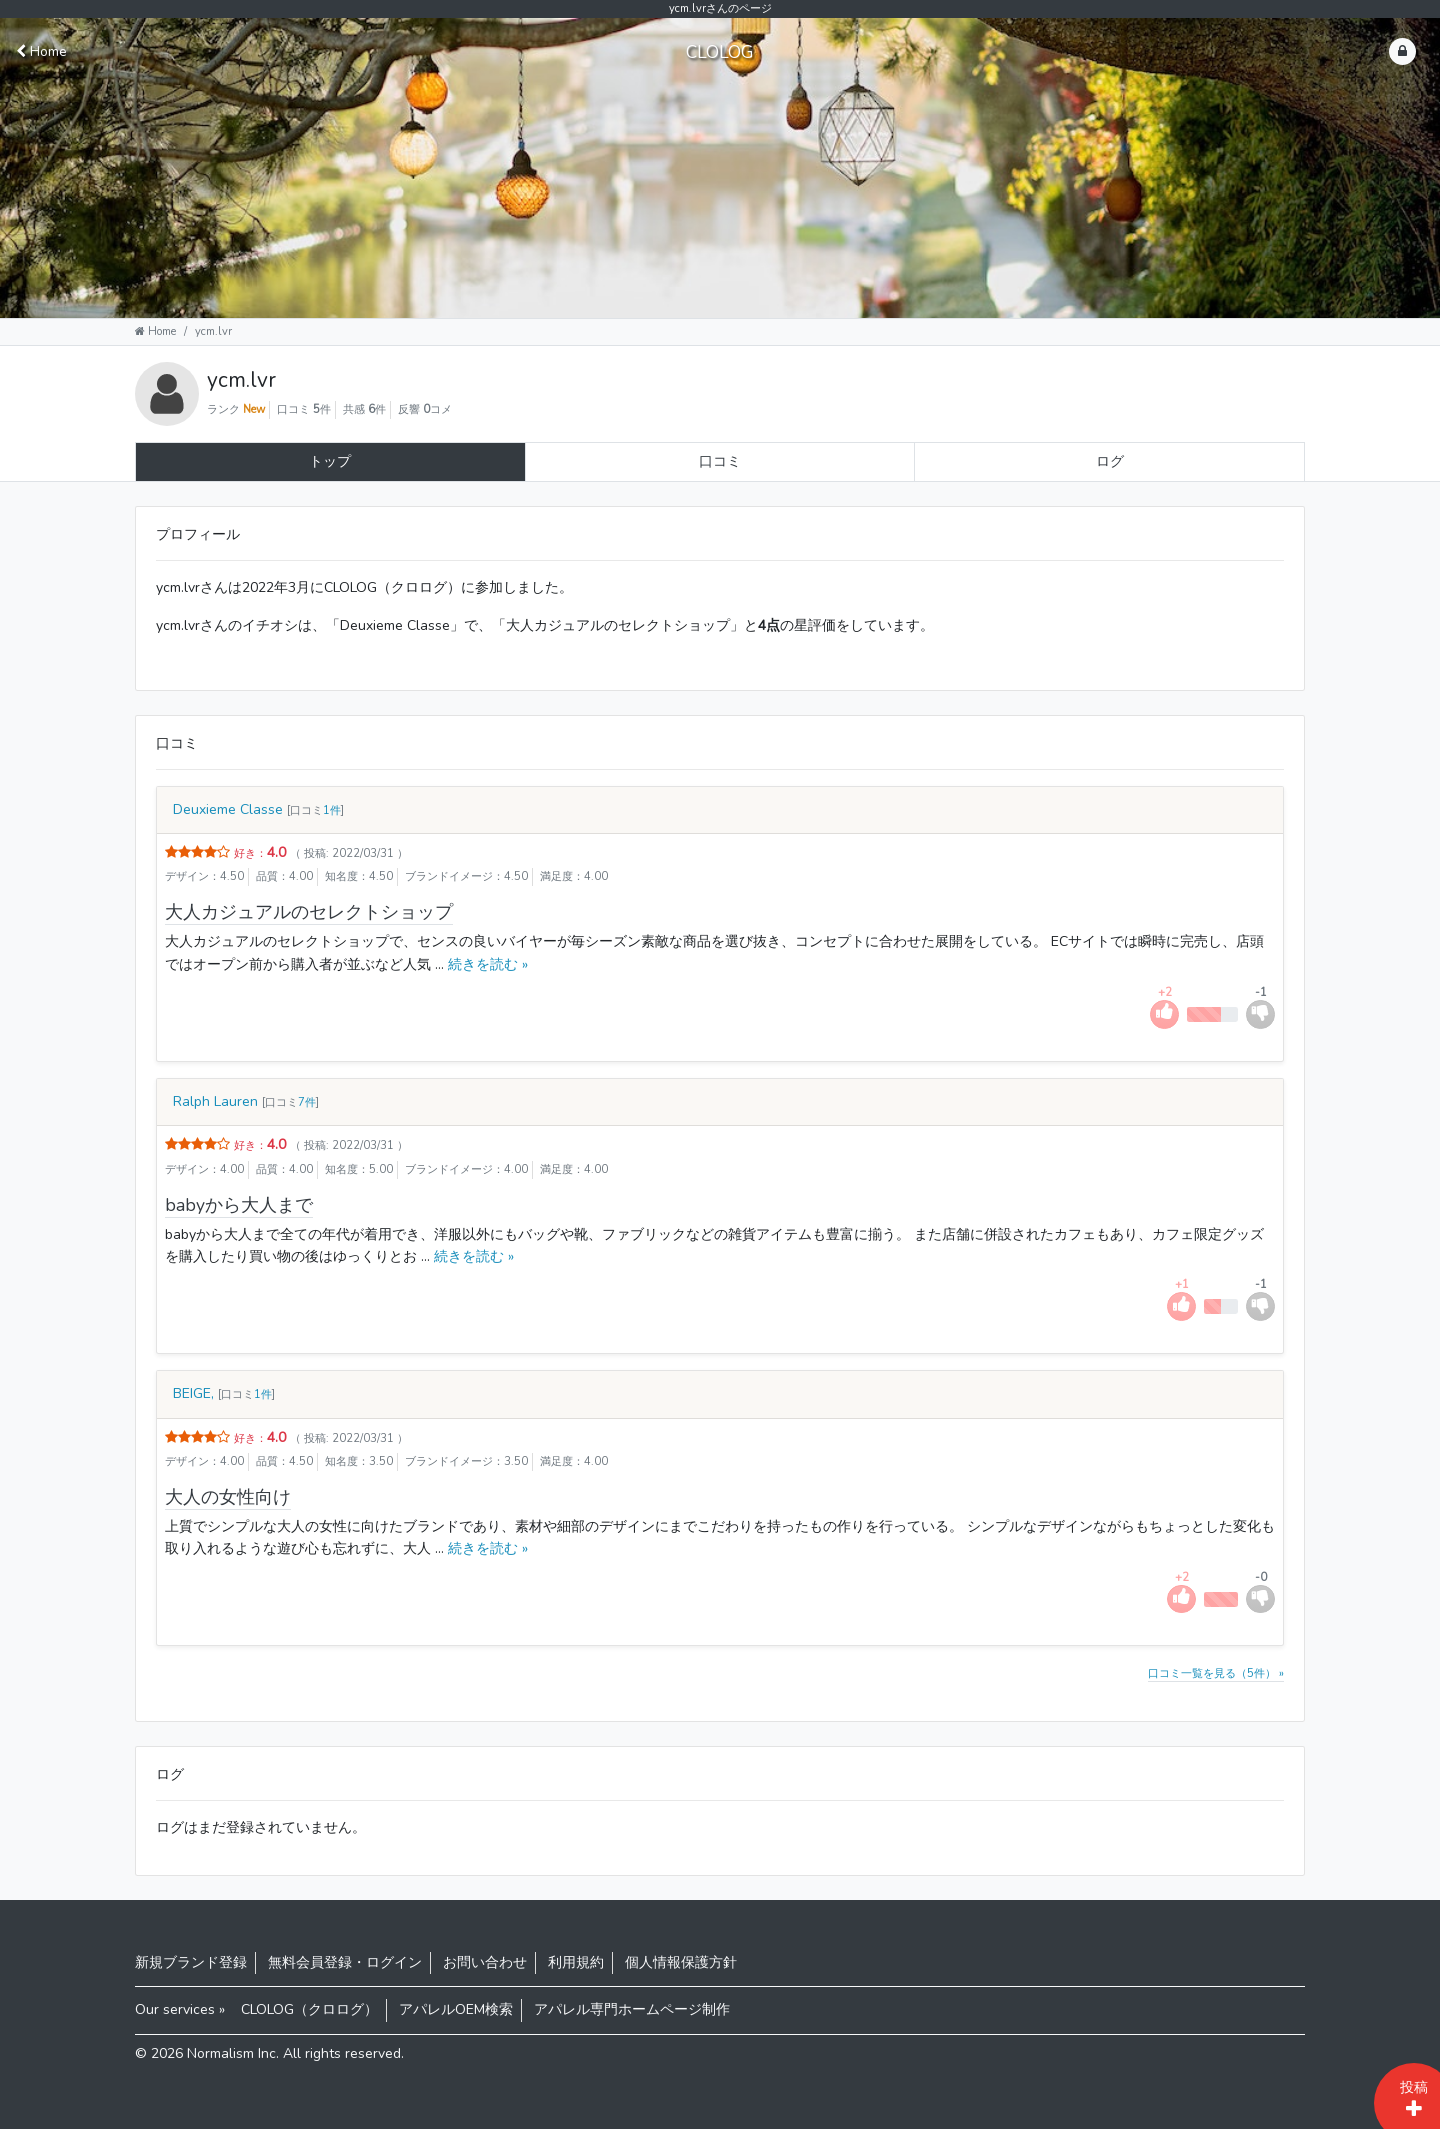 The width and height of the screenshot is (1440, 2129). What do you see at coordinates (681, 1962) in the screenshot?
I see `個人情報保護方針` at bounding box center [681, 1962].